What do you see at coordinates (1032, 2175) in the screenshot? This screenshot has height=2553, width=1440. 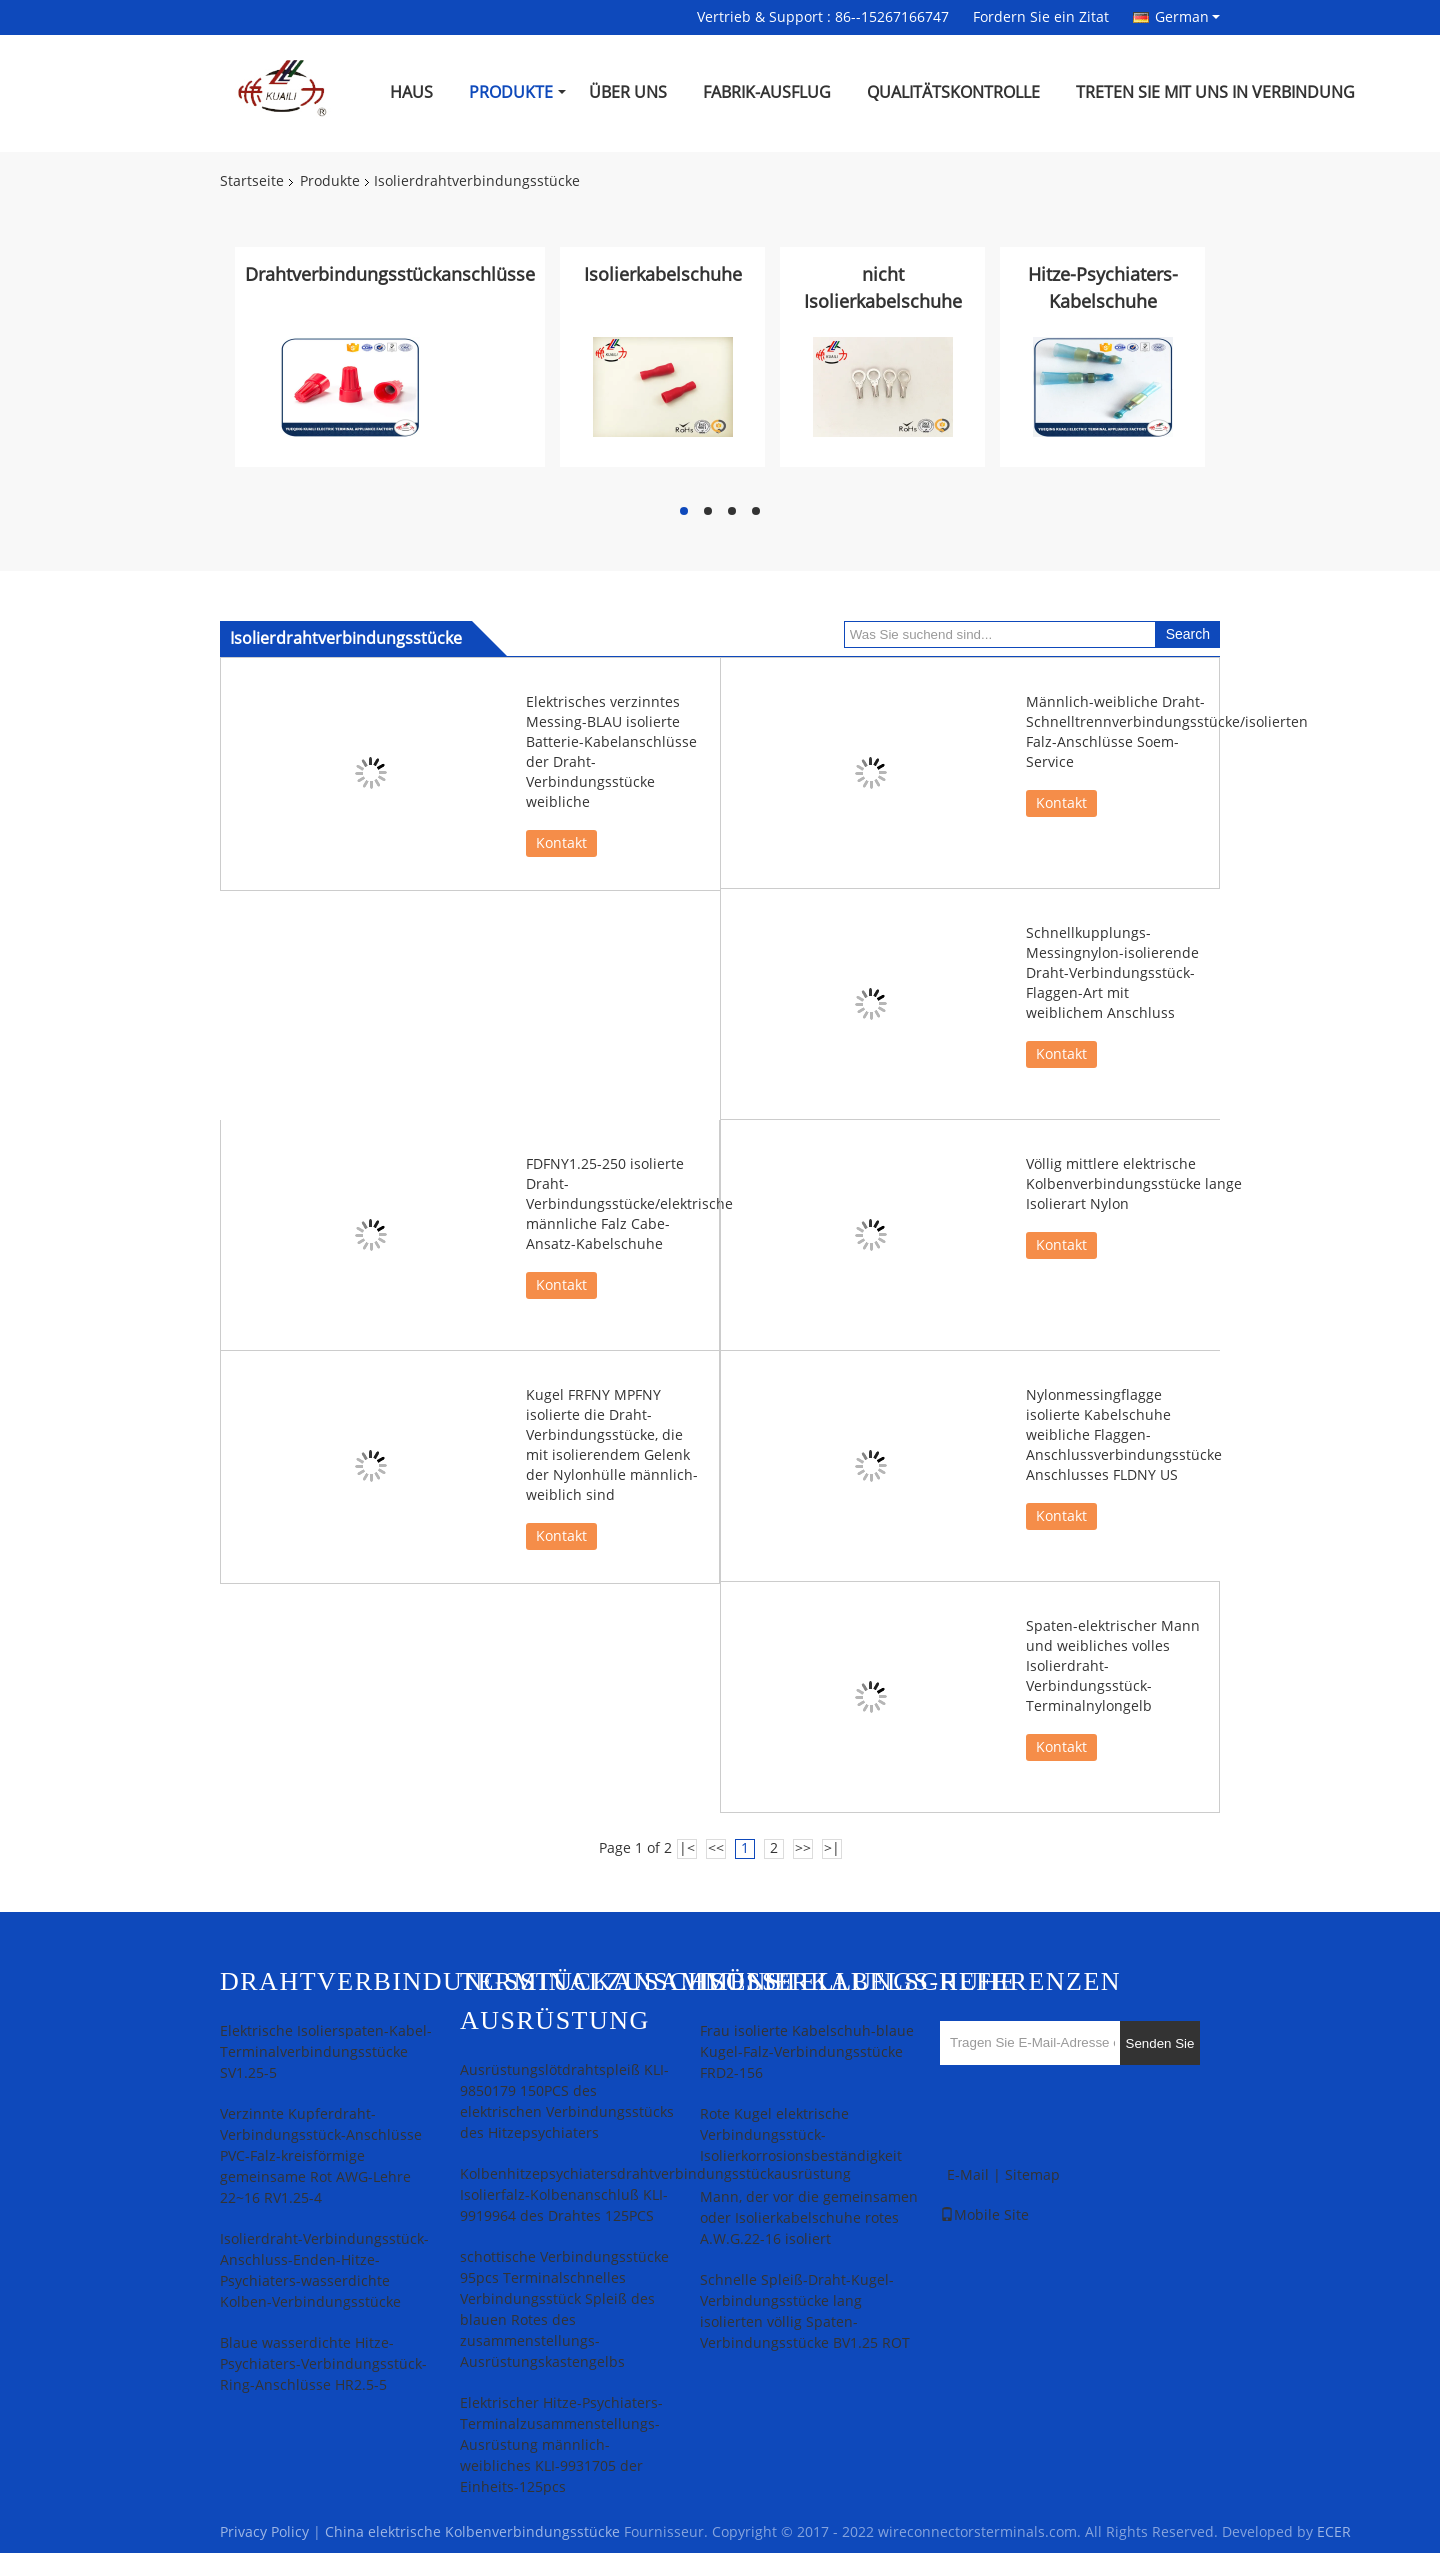 I see `Sitemap` at bounding box center [1032, 2175].